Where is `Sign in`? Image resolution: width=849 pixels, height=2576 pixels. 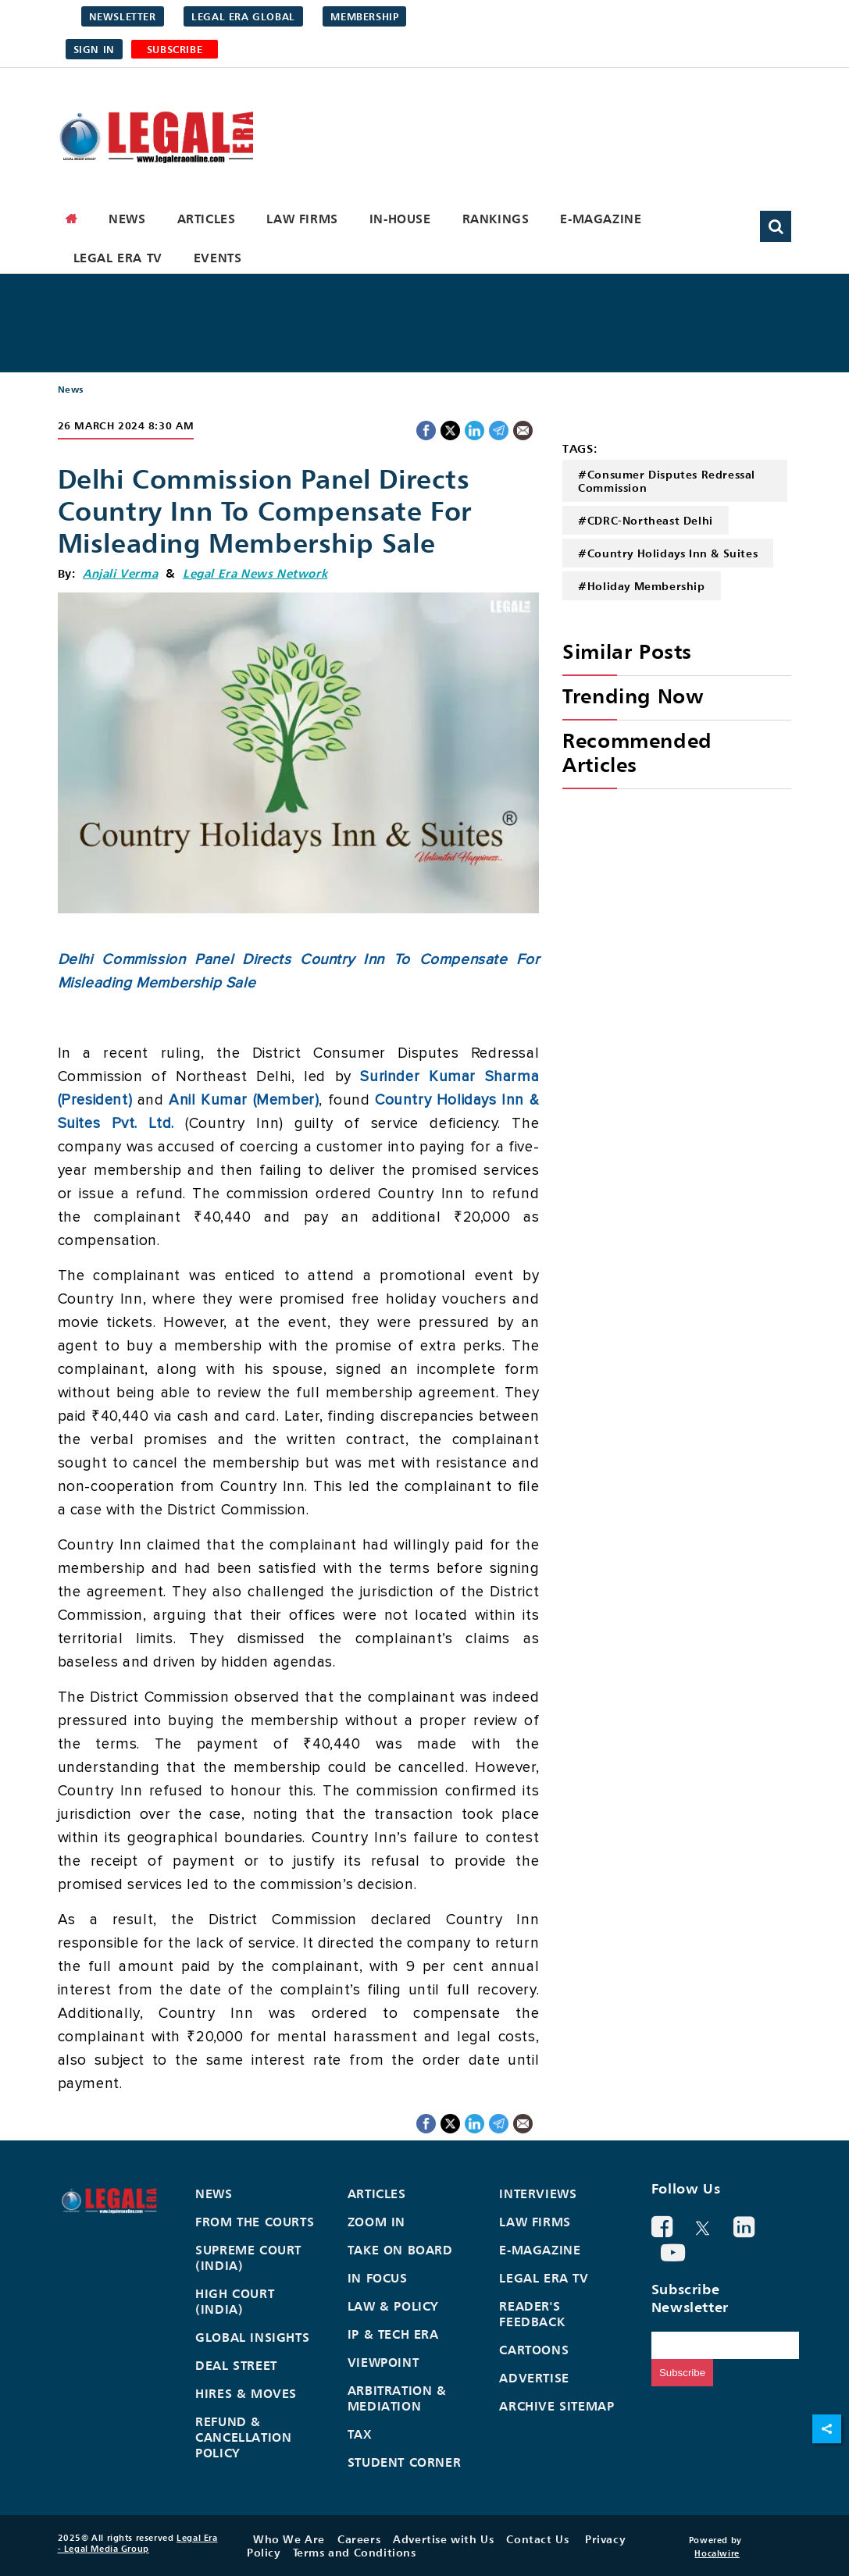 Sign in is located at coordinates (94, 49).